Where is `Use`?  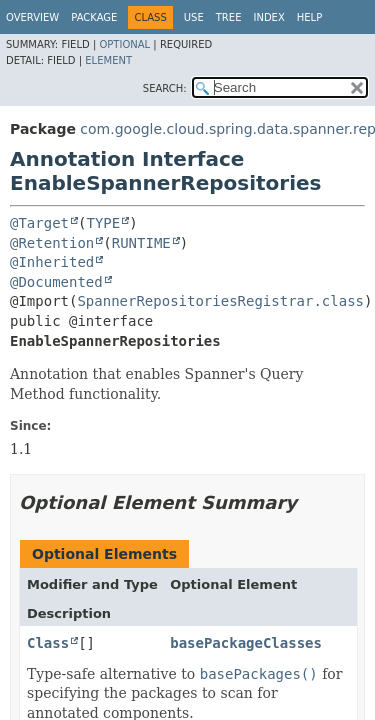
Use is located at coordinates (194, 17).